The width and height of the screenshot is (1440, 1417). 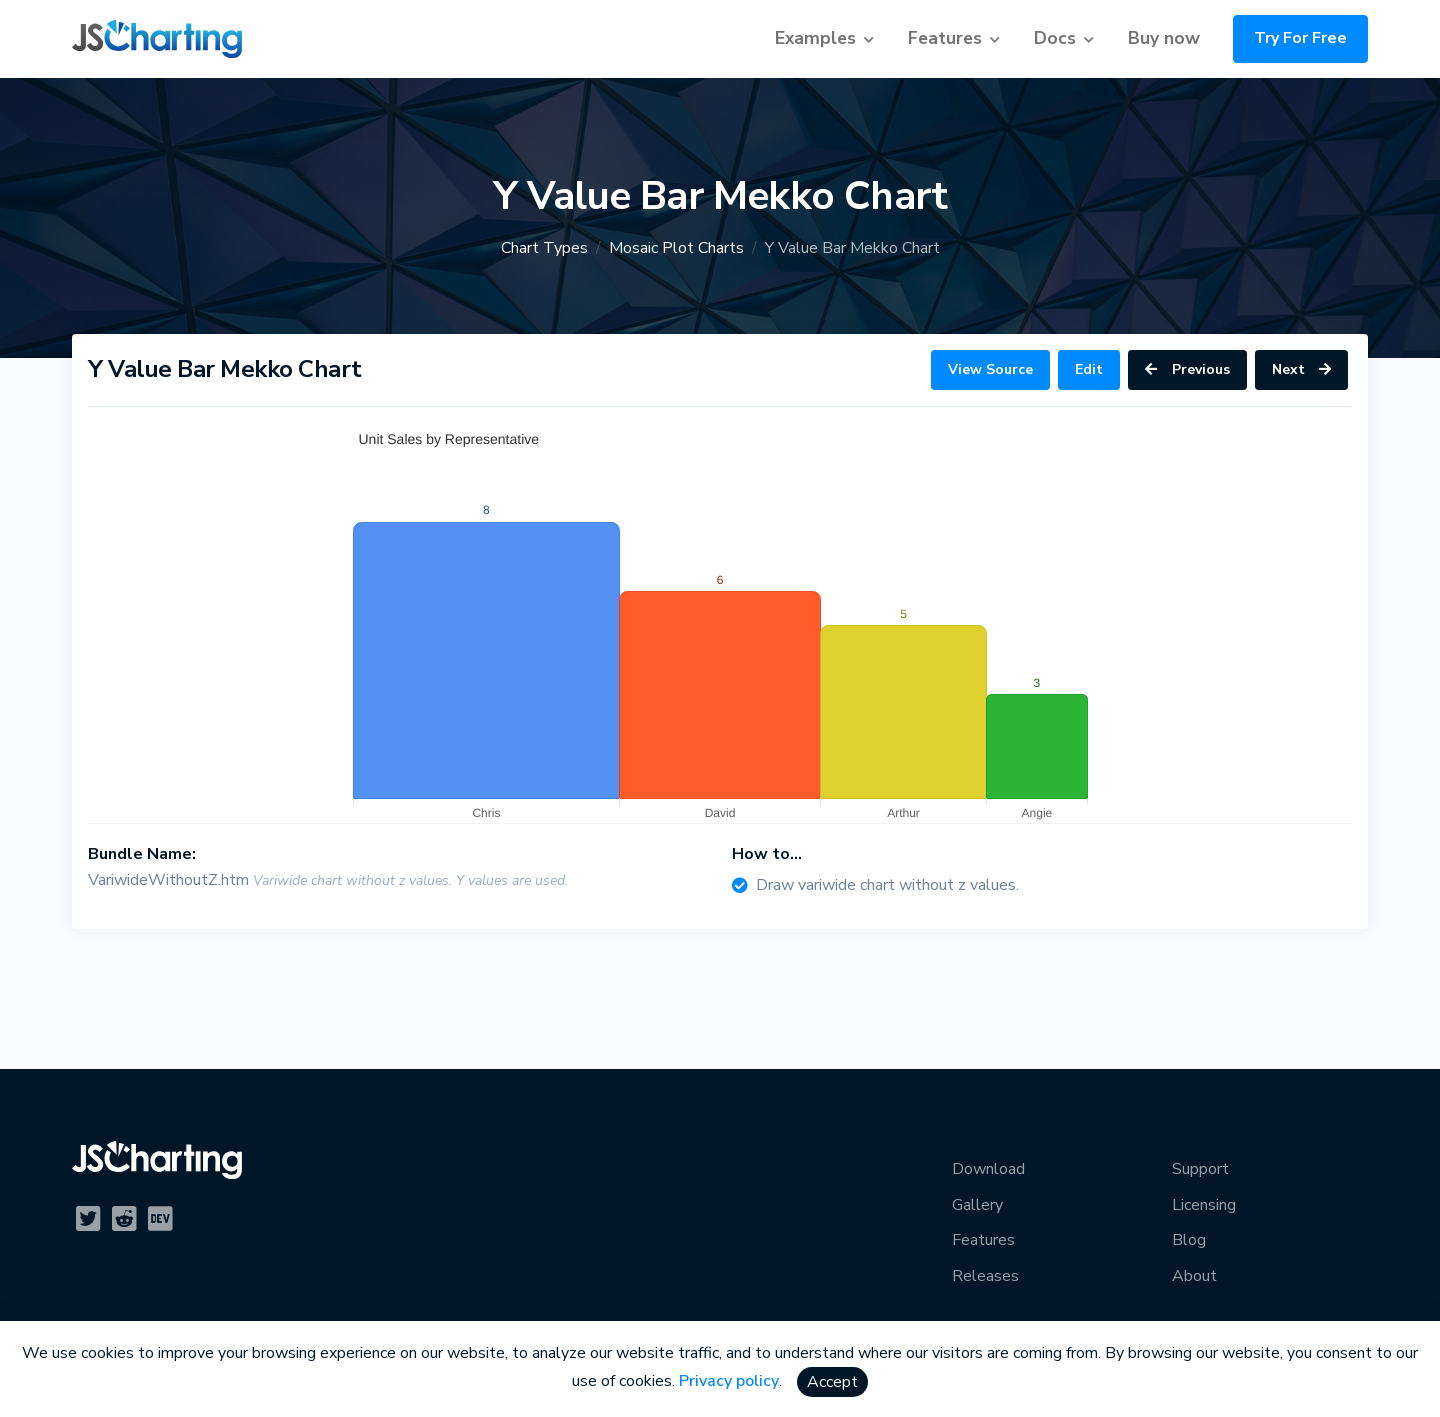 I want to click on Support, so click(x=1200, y=1169).